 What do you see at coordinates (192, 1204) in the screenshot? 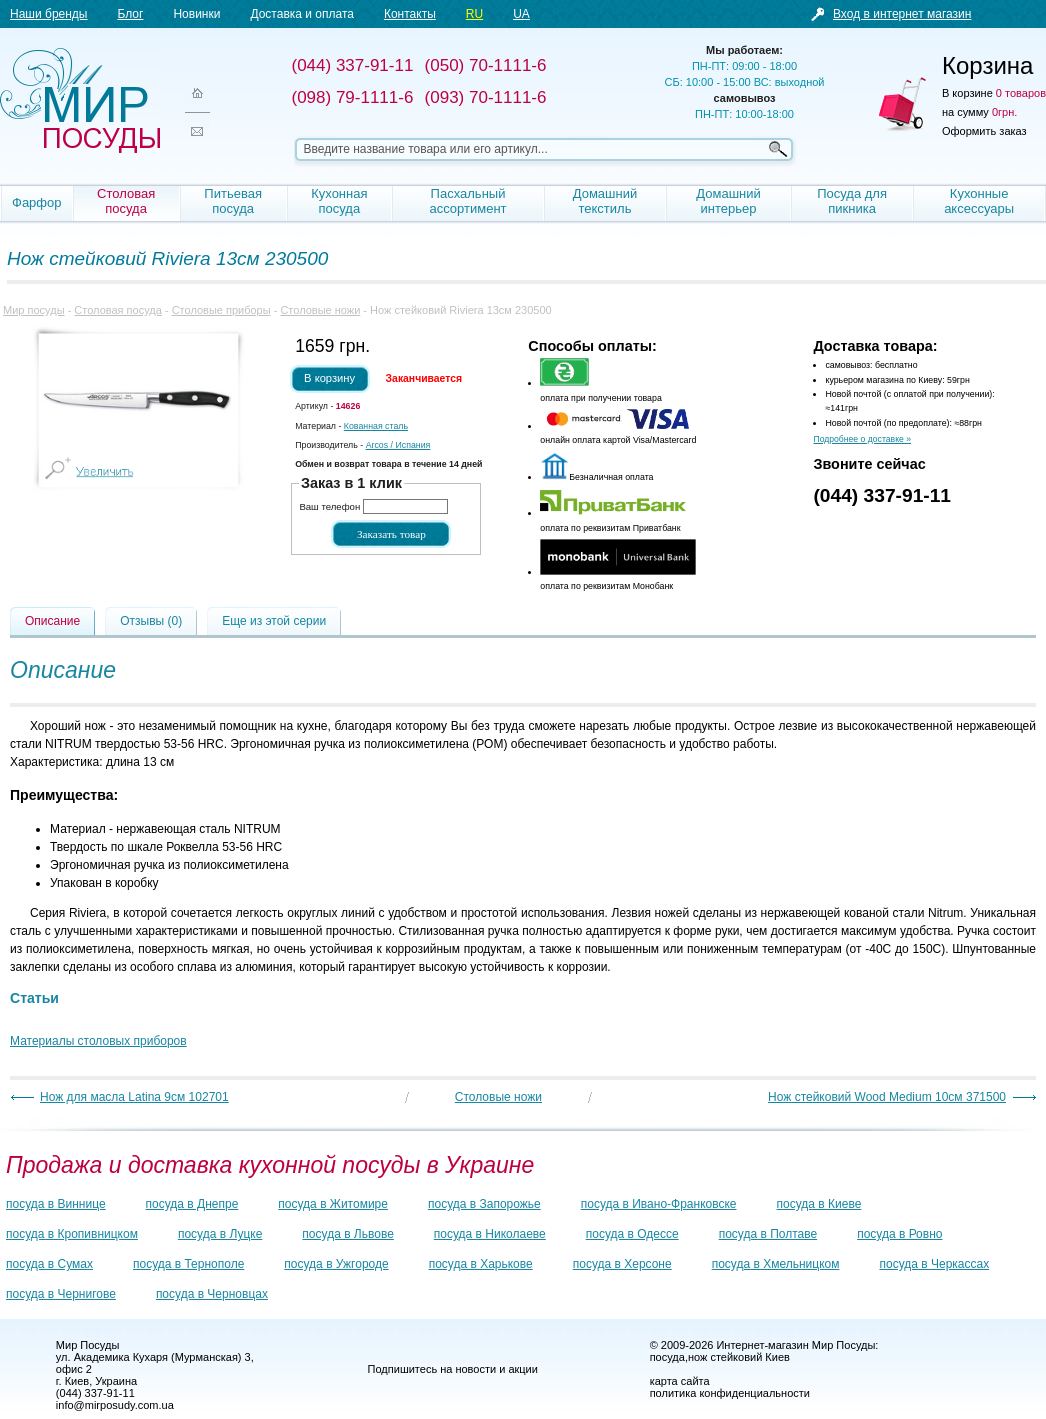
I see `посуда в Днепре` at bounding box center [192, 1204].